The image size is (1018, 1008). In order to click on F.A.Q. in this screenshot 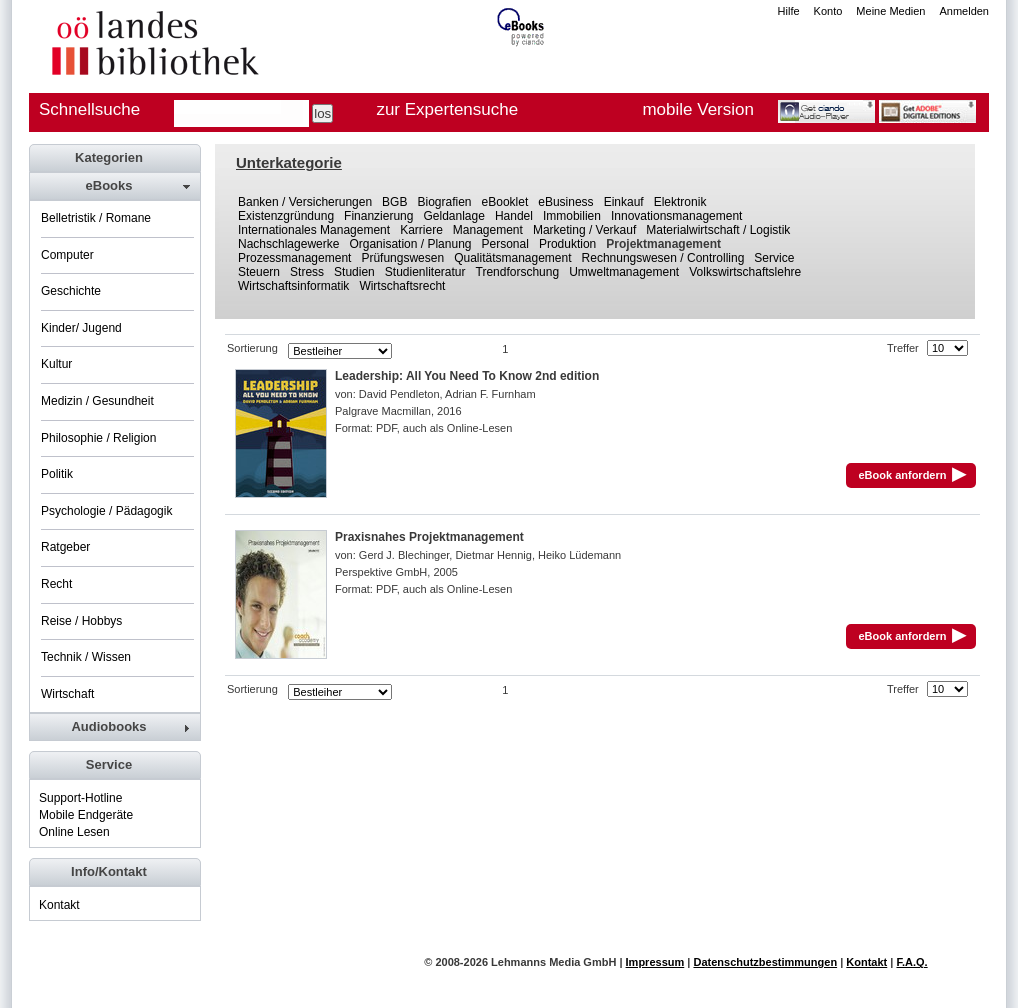, I will do `click(911, 962)`.